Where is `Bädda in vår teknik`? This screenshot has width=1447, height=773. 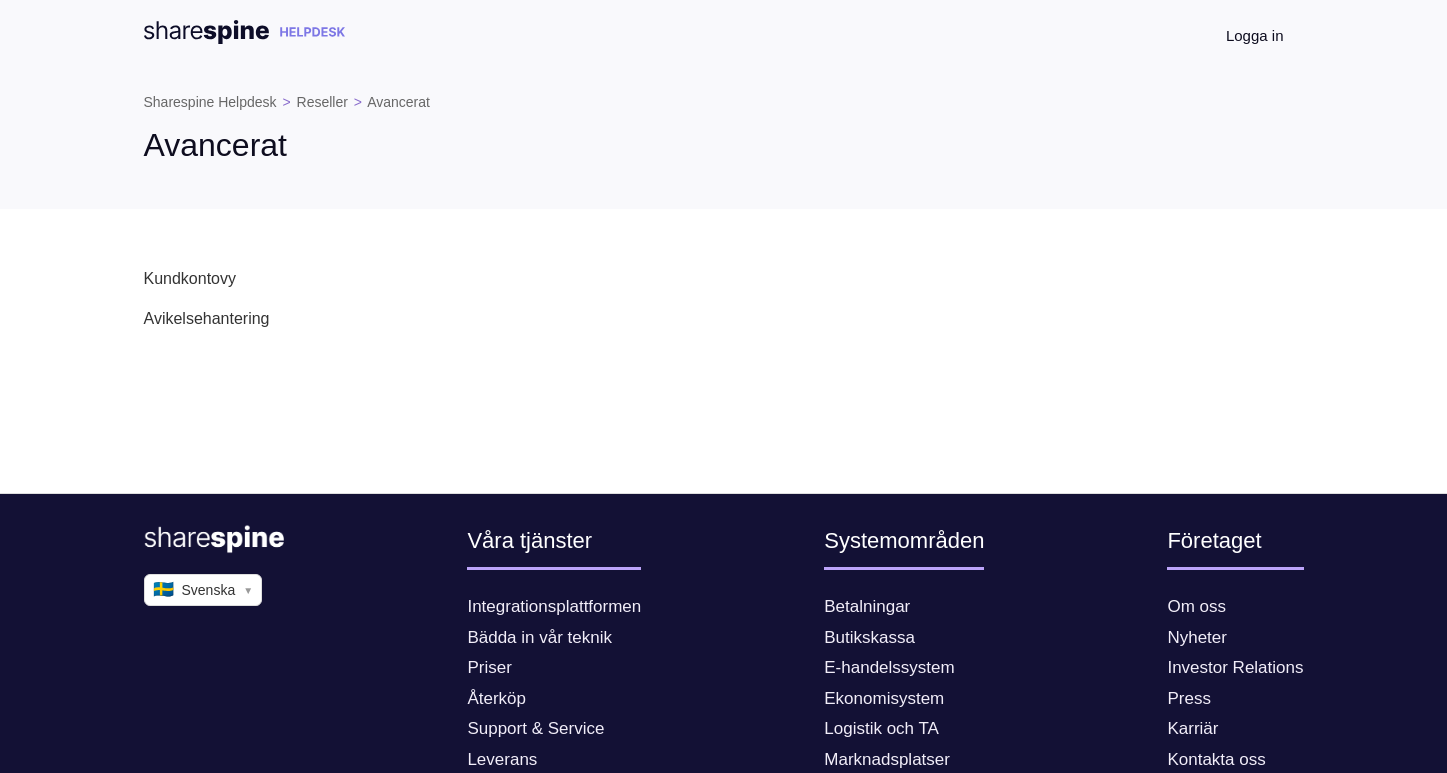 Bädda in vår teknik is located at coordinates (539, 637).